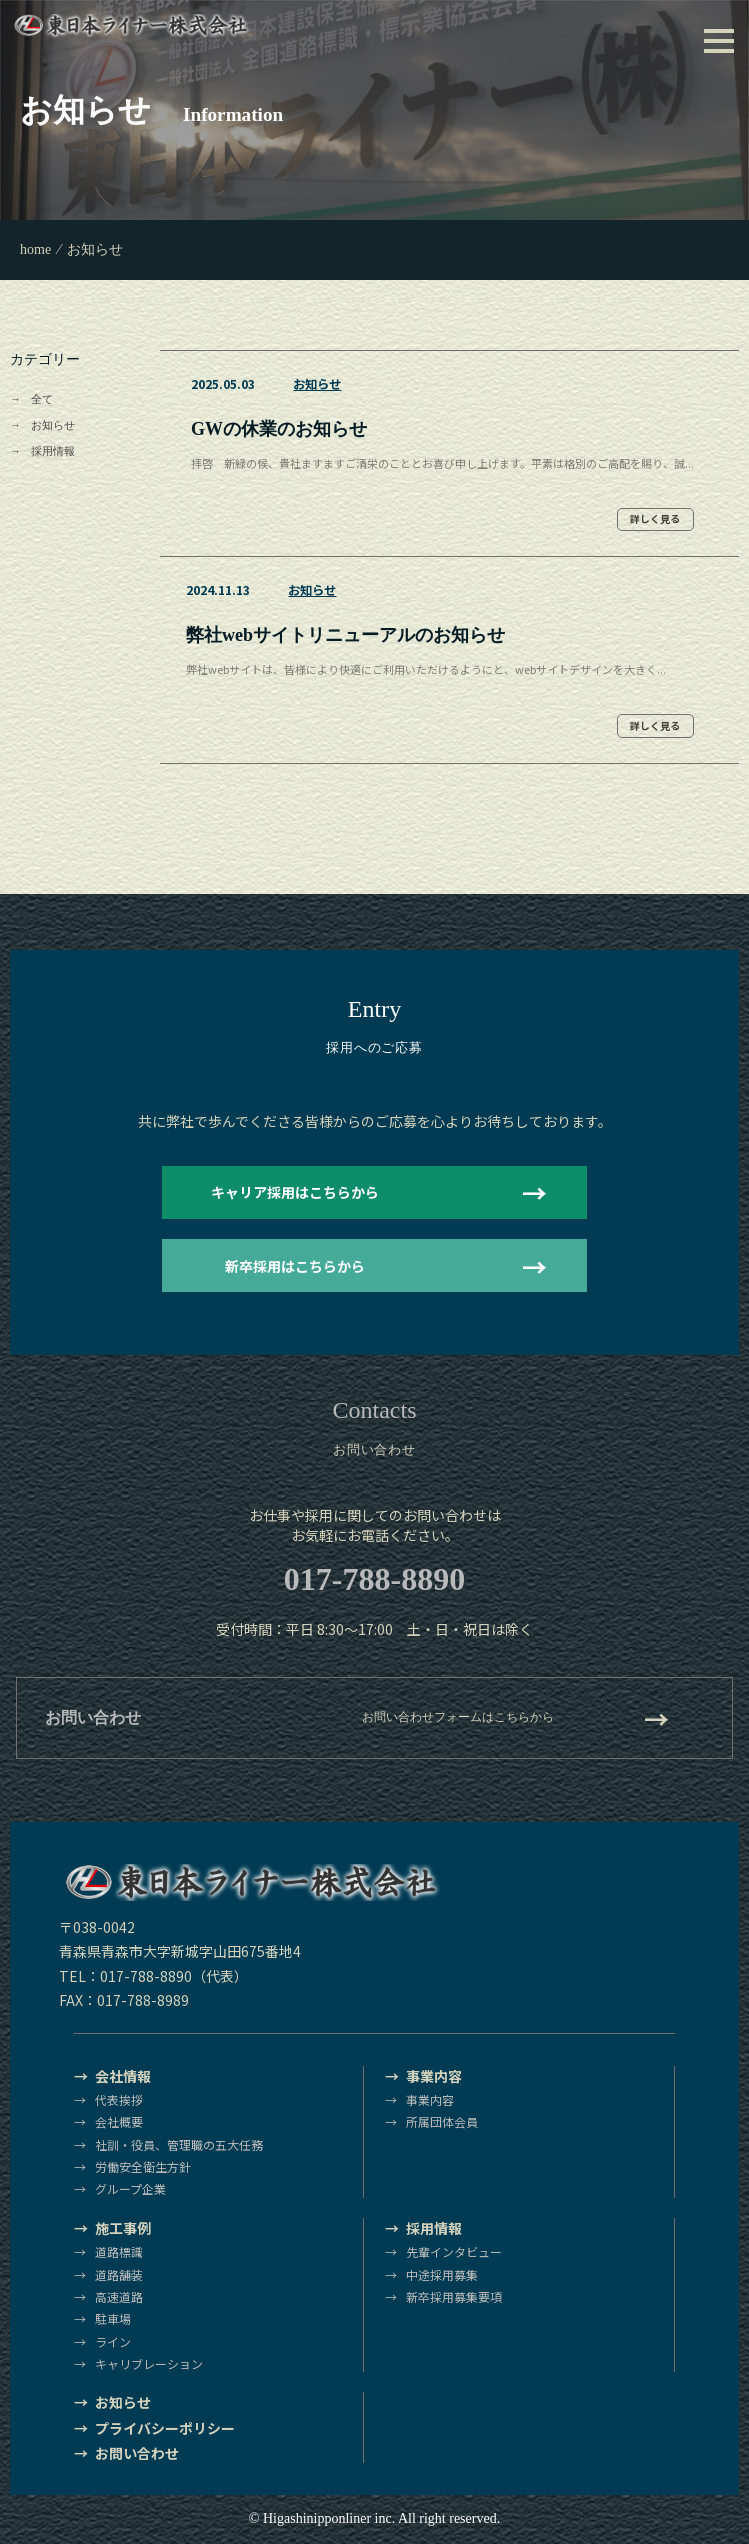 The image size is (749, 2544). Describe the element at coordinates (442, 2121) in the screenshot. I see `所属団体会員` at that location.